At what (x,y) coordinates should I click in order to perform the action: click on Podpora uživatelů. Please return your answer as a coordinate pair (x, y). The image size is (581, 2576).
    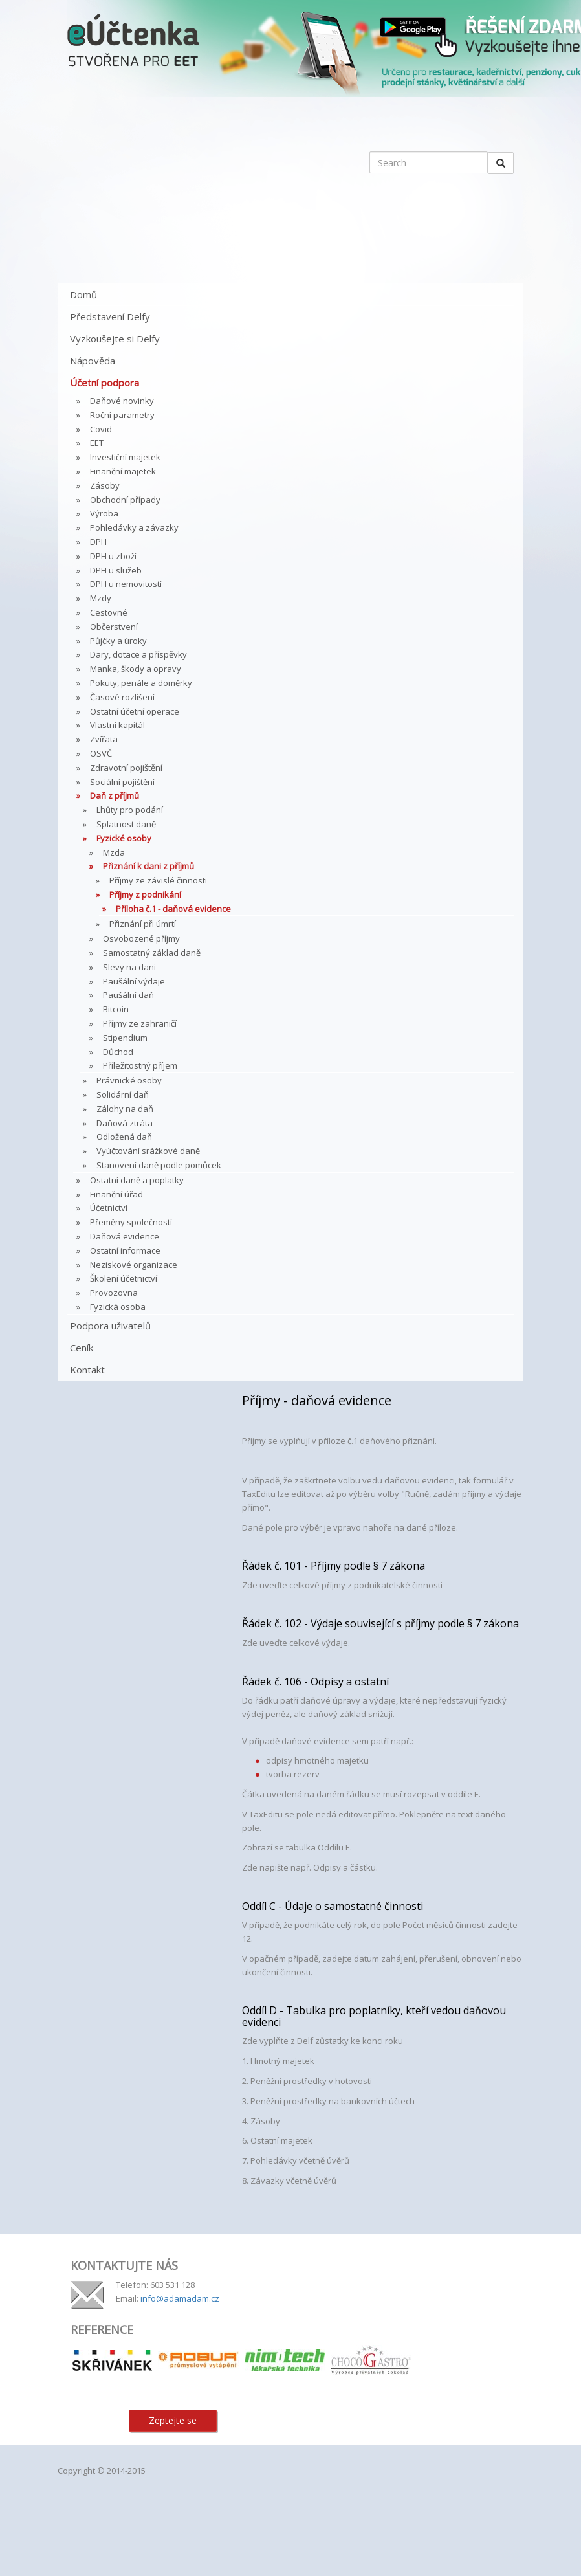
    Looking at the image, I should click on (110, 1325).